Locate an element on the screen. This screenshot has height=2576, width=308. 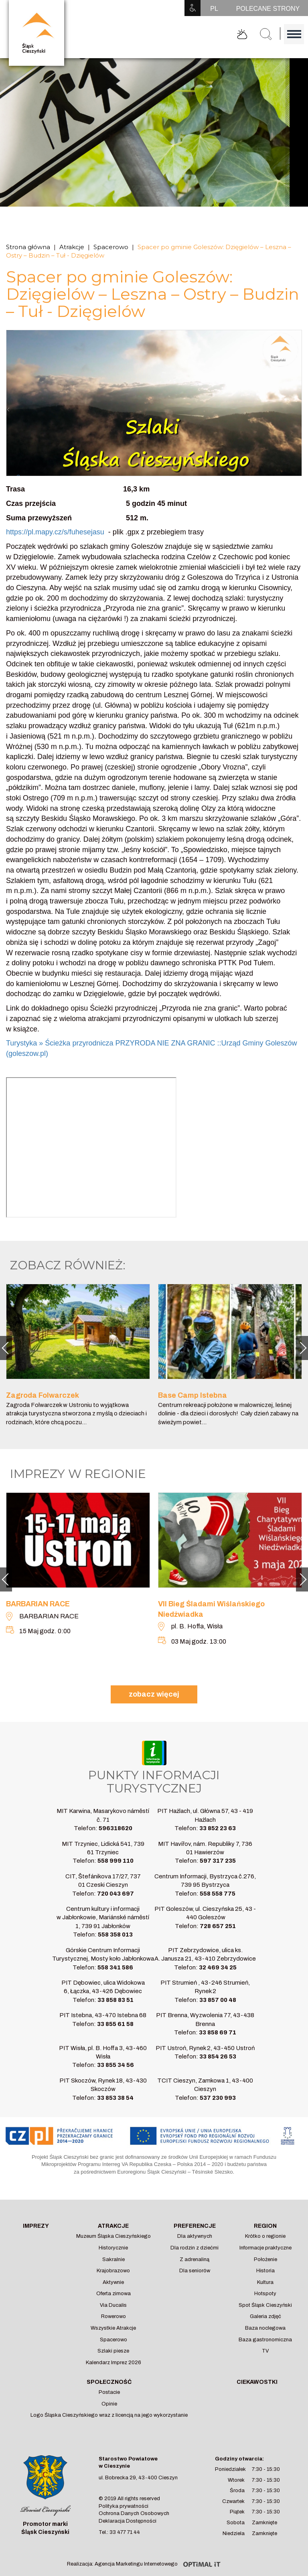
Historycznie is located at coordinates (113, 2248).